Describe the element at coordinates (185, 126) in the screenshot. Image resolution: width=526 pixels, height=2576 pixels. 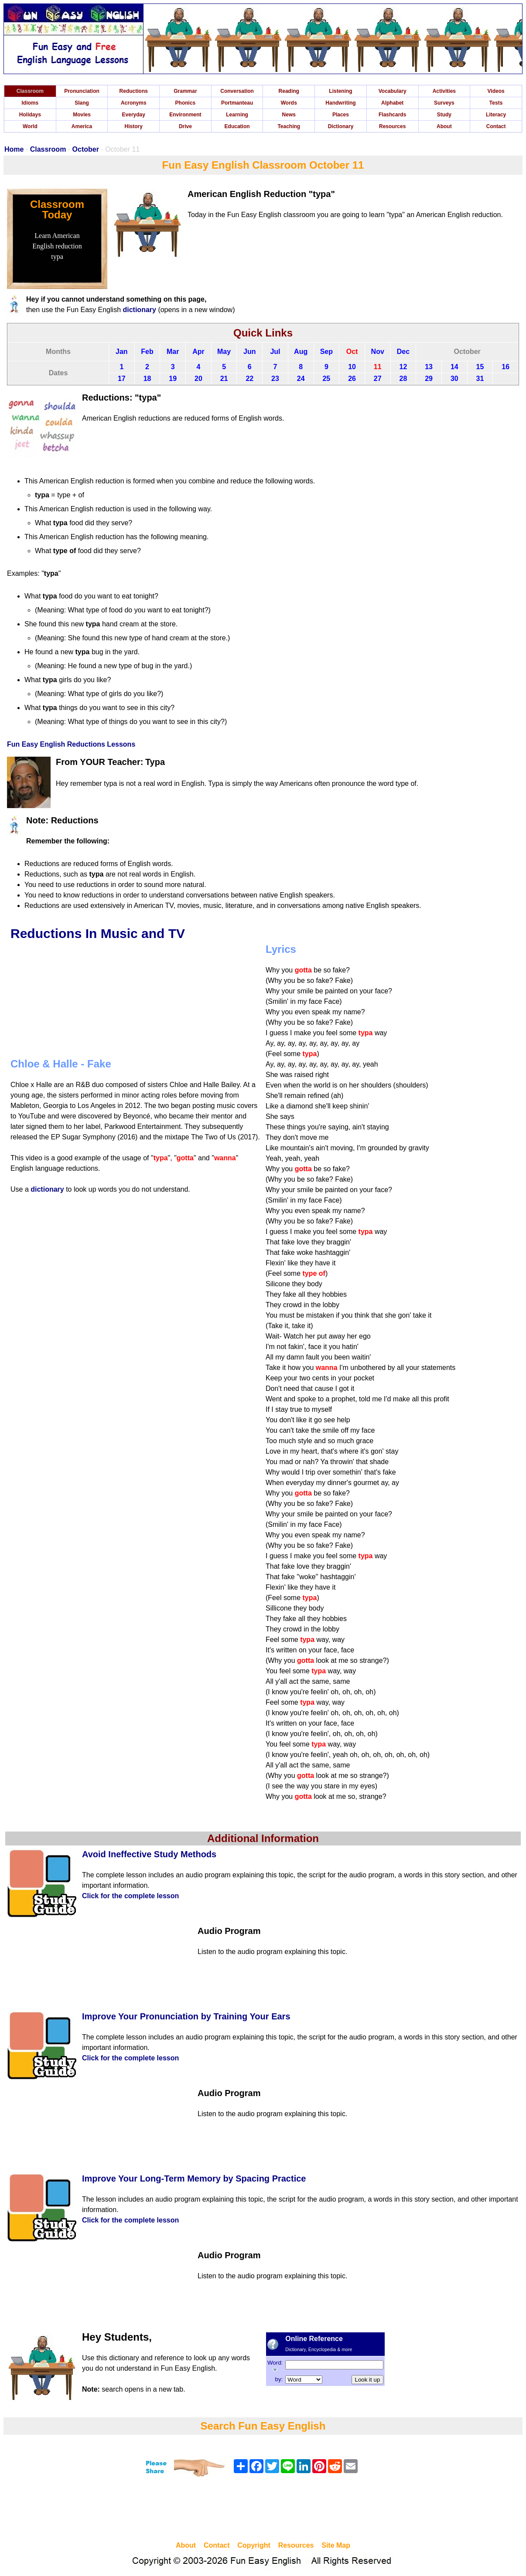
I see `Drive` at that location.